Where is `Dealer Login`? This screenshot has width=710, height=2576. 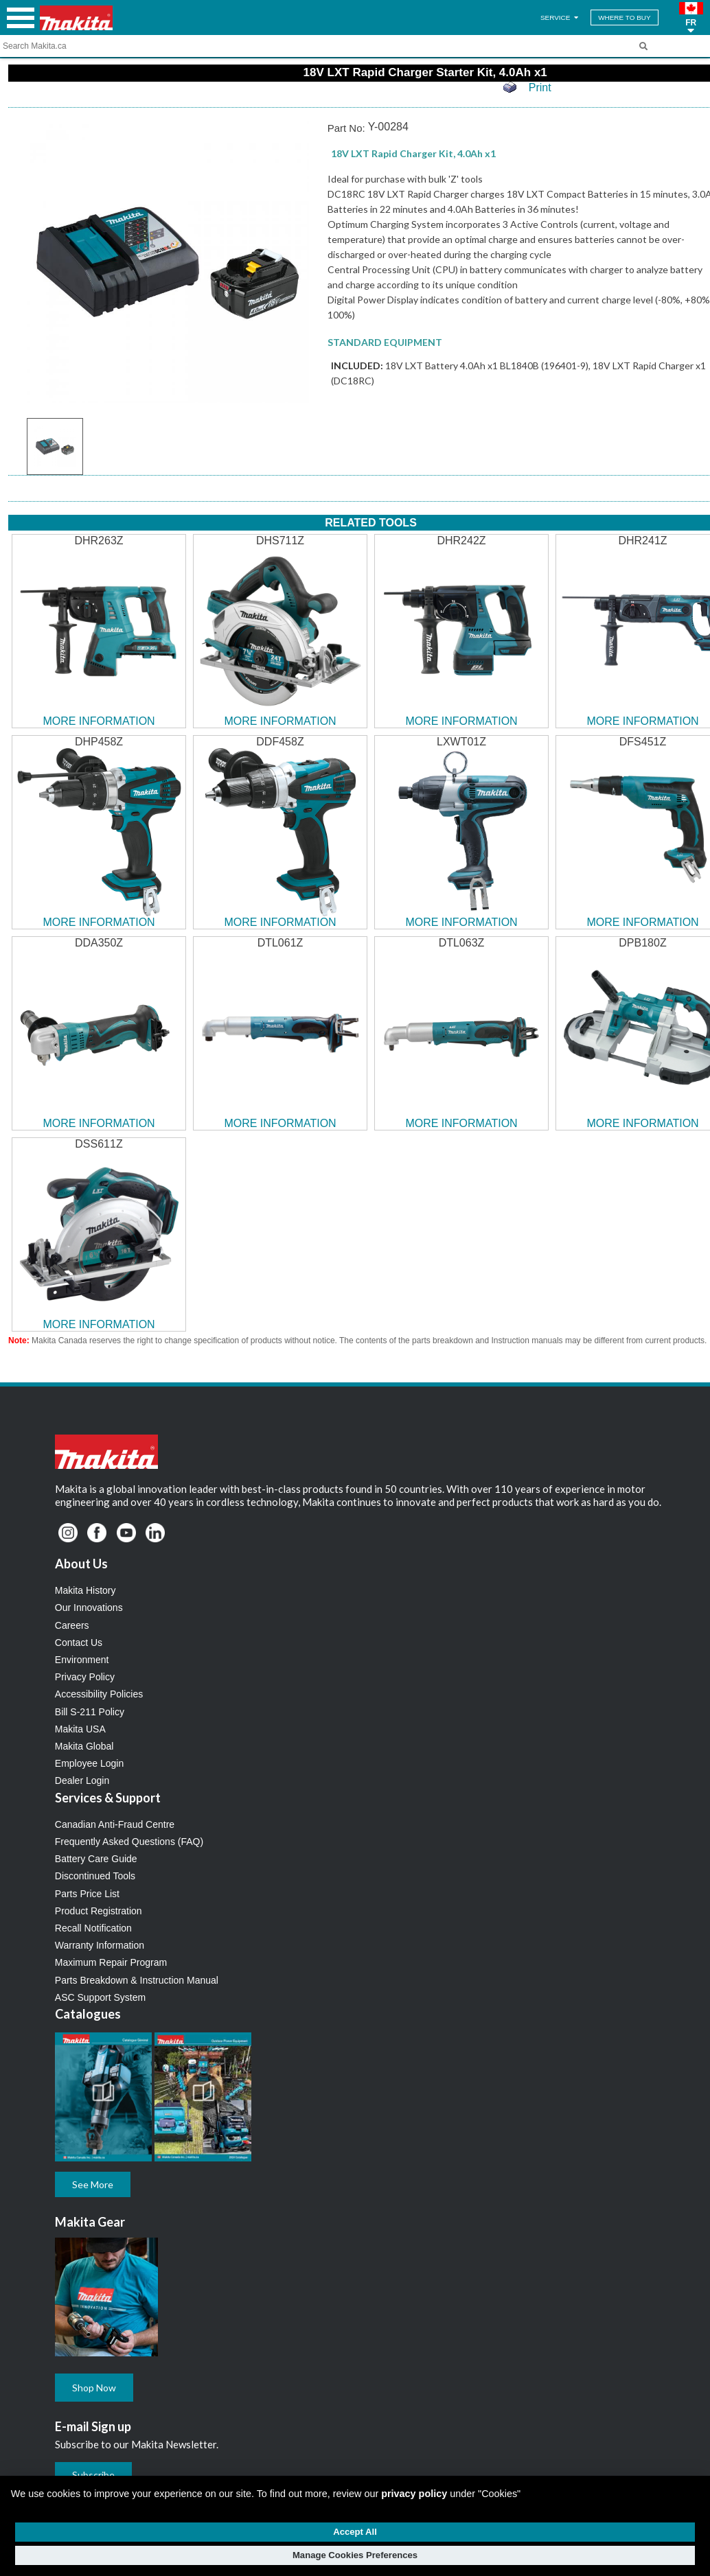
Dealer Login is located at coordinates (82, 1780).